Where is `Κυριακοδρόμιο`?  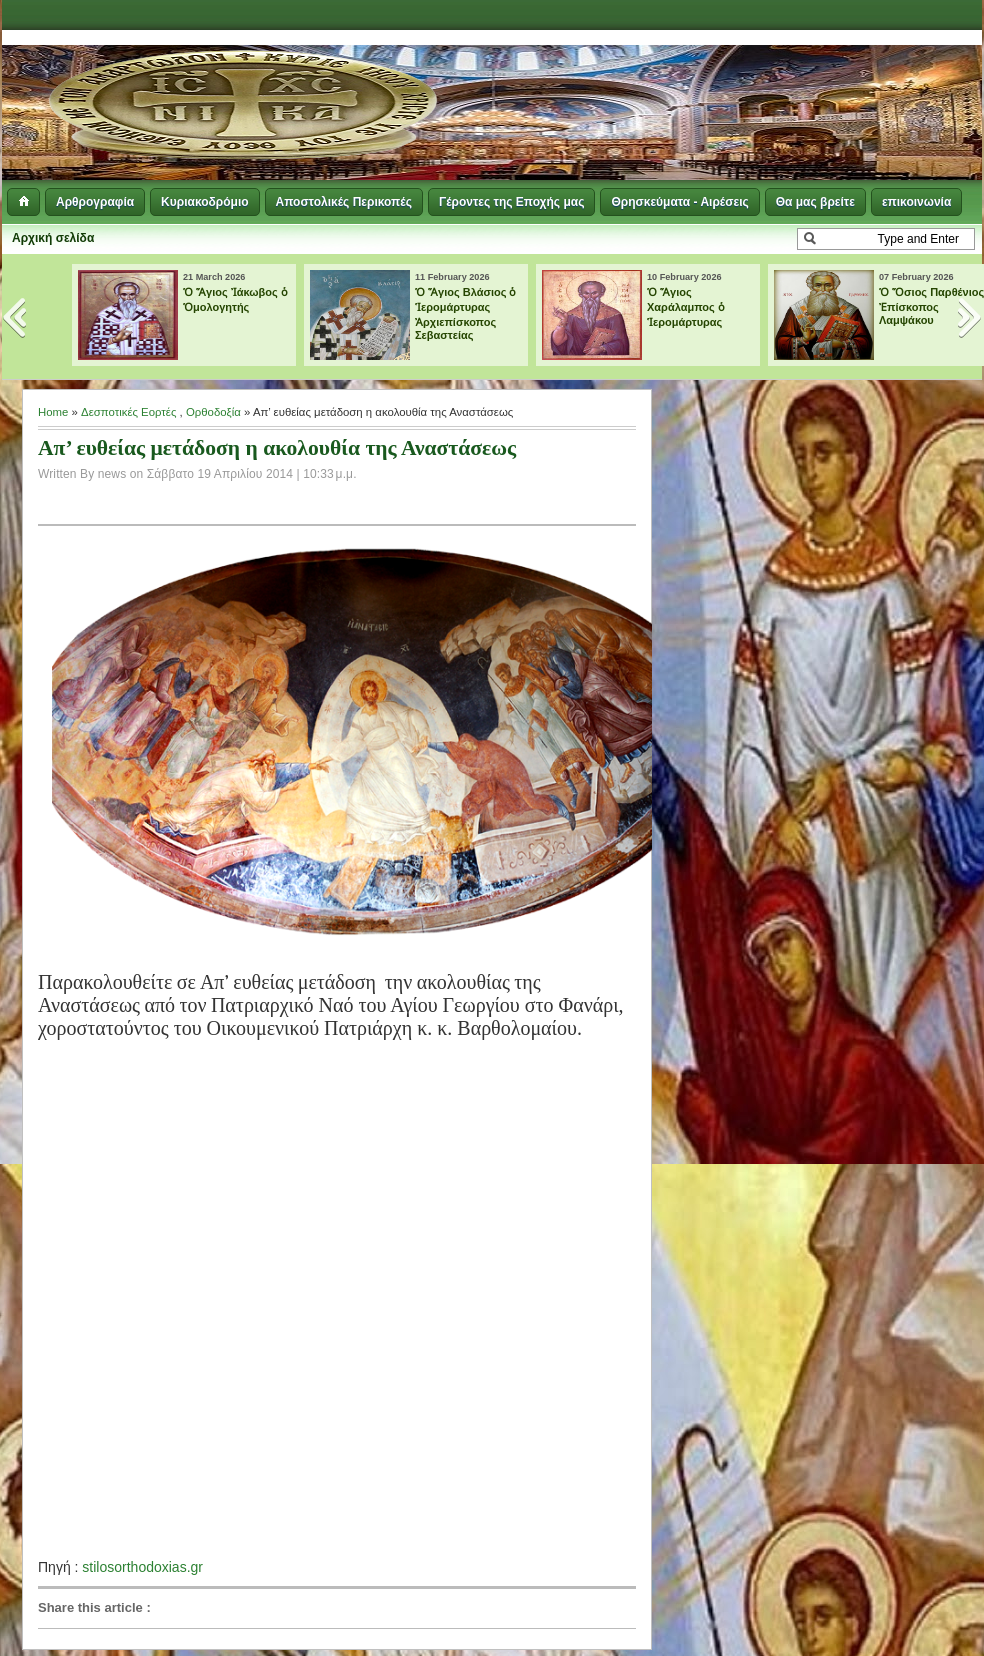
Κυριακοδρόμιο is located at coordinates (204, 202).